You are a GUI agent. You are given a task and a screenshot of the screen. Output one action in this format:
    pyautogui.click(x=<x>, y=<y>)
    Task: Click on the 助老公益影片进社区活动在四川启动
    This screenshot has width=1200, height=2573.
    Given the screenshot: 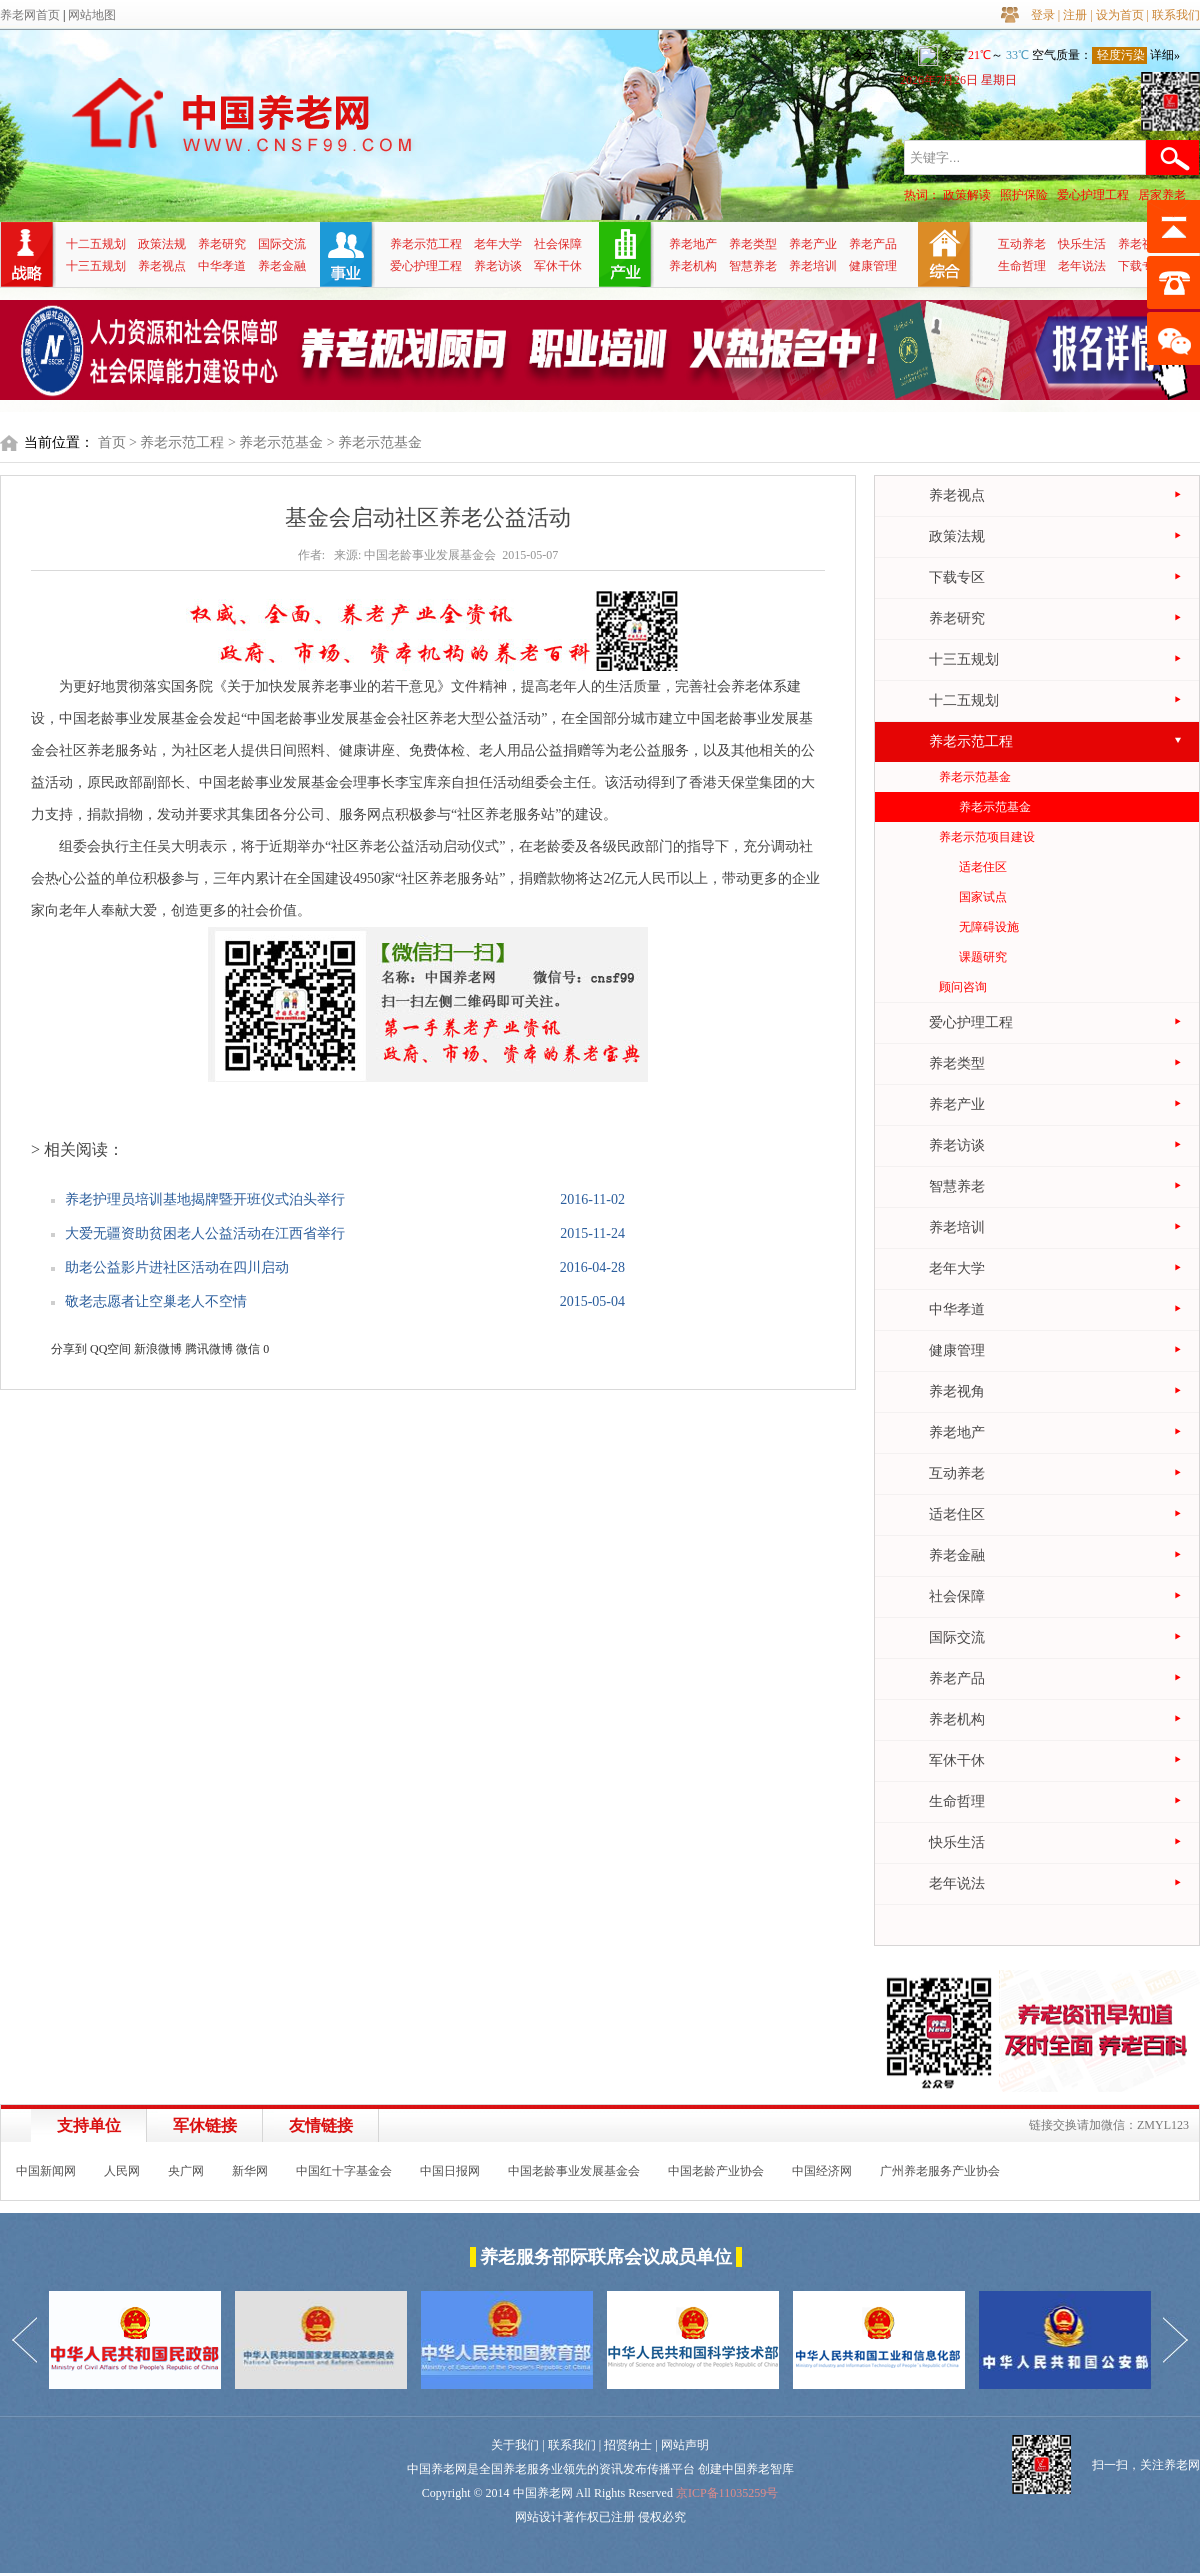 What is the action you would take?
    pyautogui.click(x=177, y=1267)
    